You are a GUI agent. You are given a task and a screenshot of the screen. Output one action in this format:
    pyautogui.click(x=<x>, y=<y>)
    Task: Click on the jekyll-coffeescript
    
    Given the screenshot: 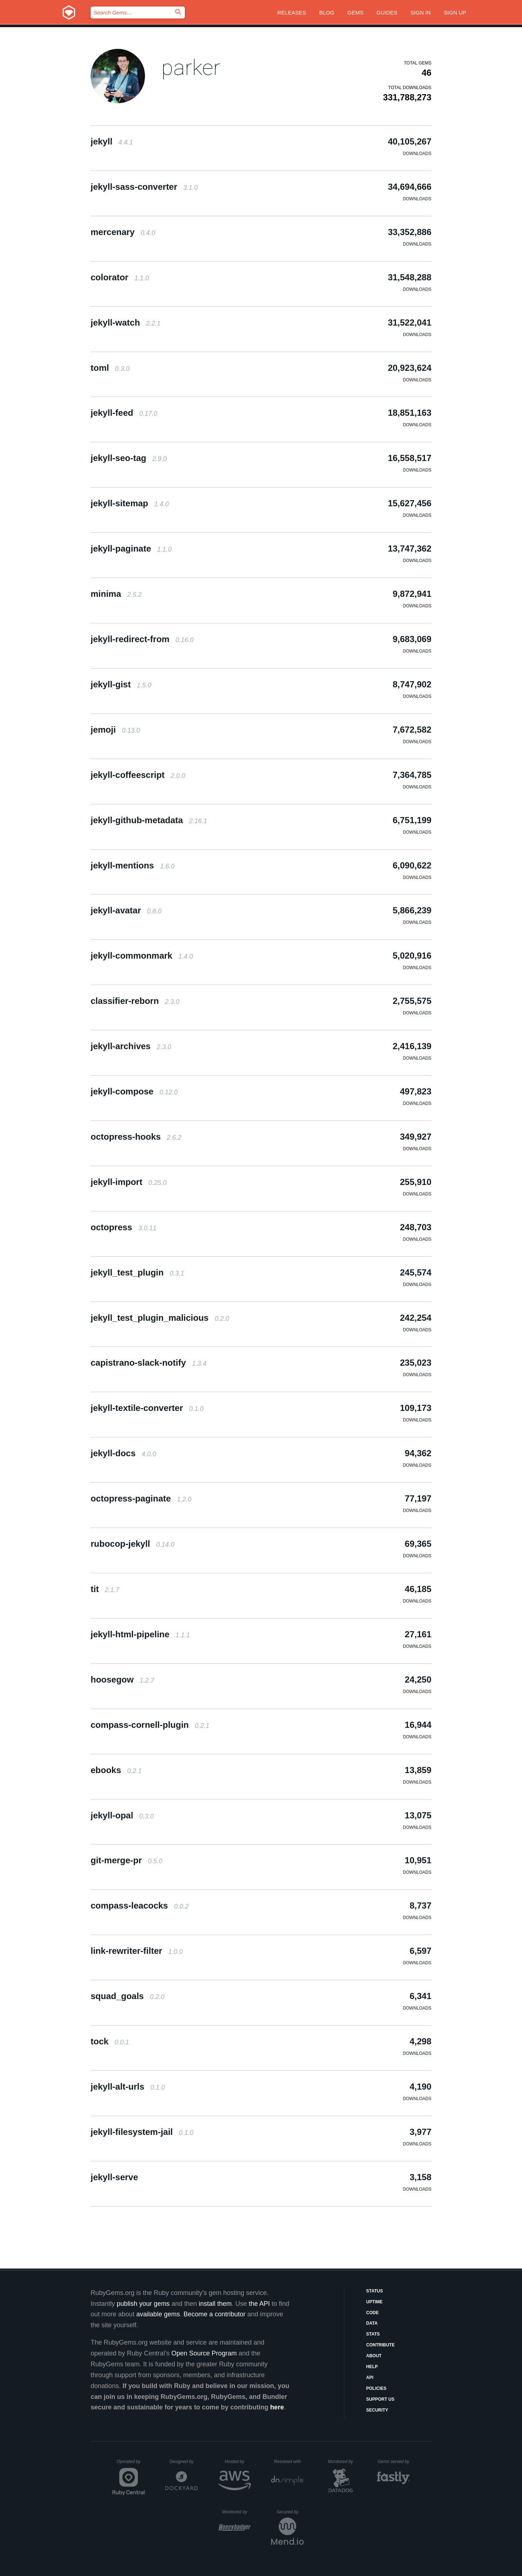 What is the action you would take?
    pyautogui.click(x=138, y=775)
    